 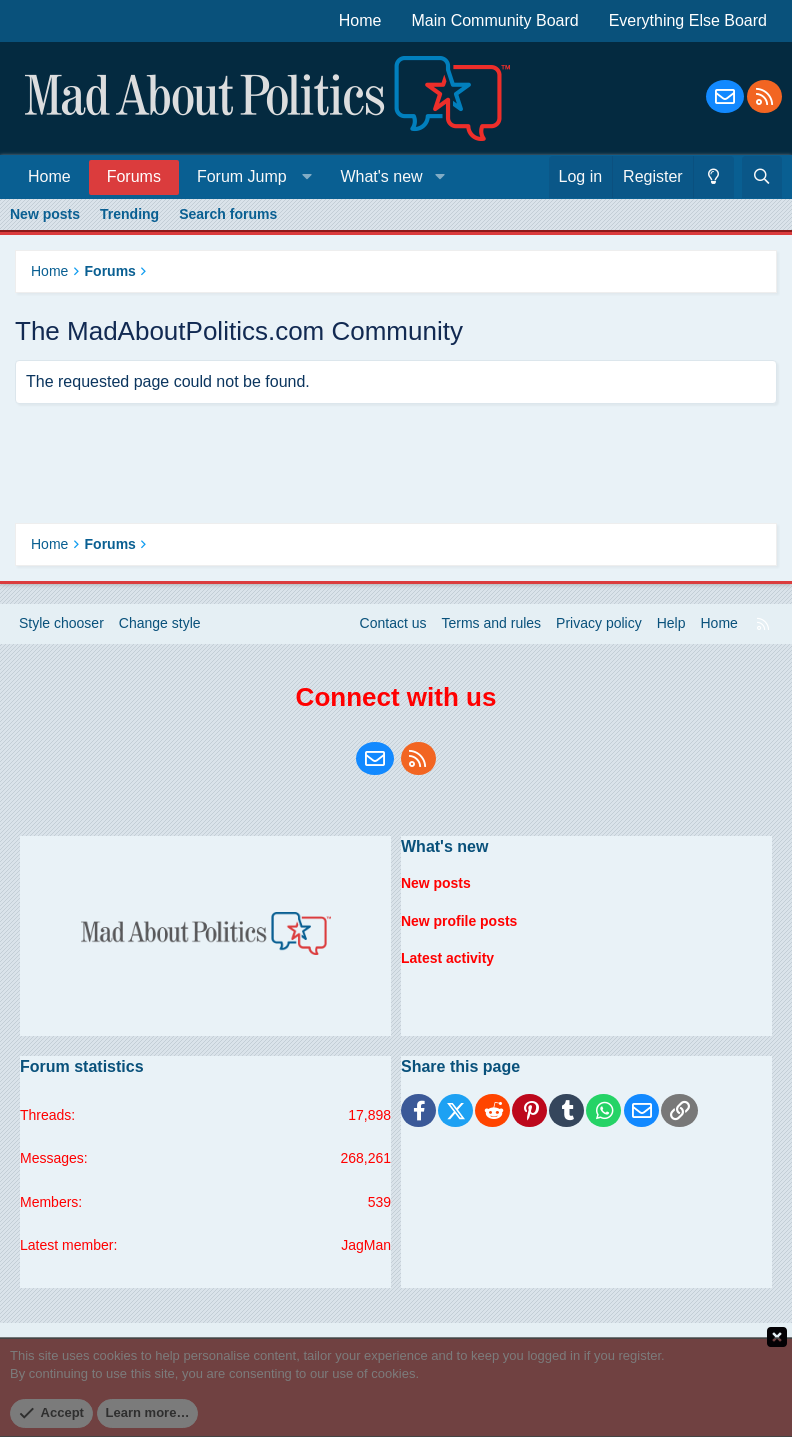 What do you see at coordinates (447, 958) in the screenshot?
I see `Latest activity` at bounding box center [447, 958].